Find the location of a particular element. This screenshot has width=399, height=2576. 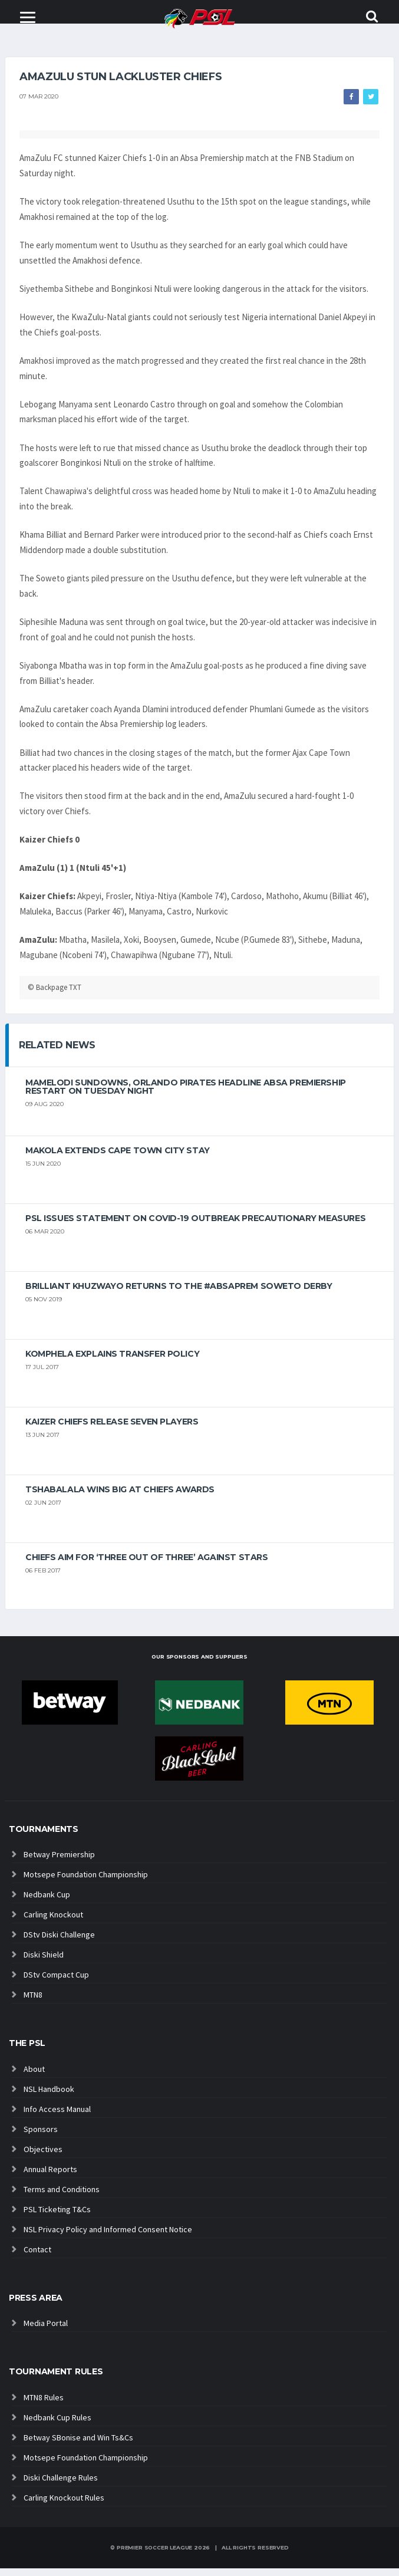

Motsepe Foundation Championship is located at coordinates (86, 1882).